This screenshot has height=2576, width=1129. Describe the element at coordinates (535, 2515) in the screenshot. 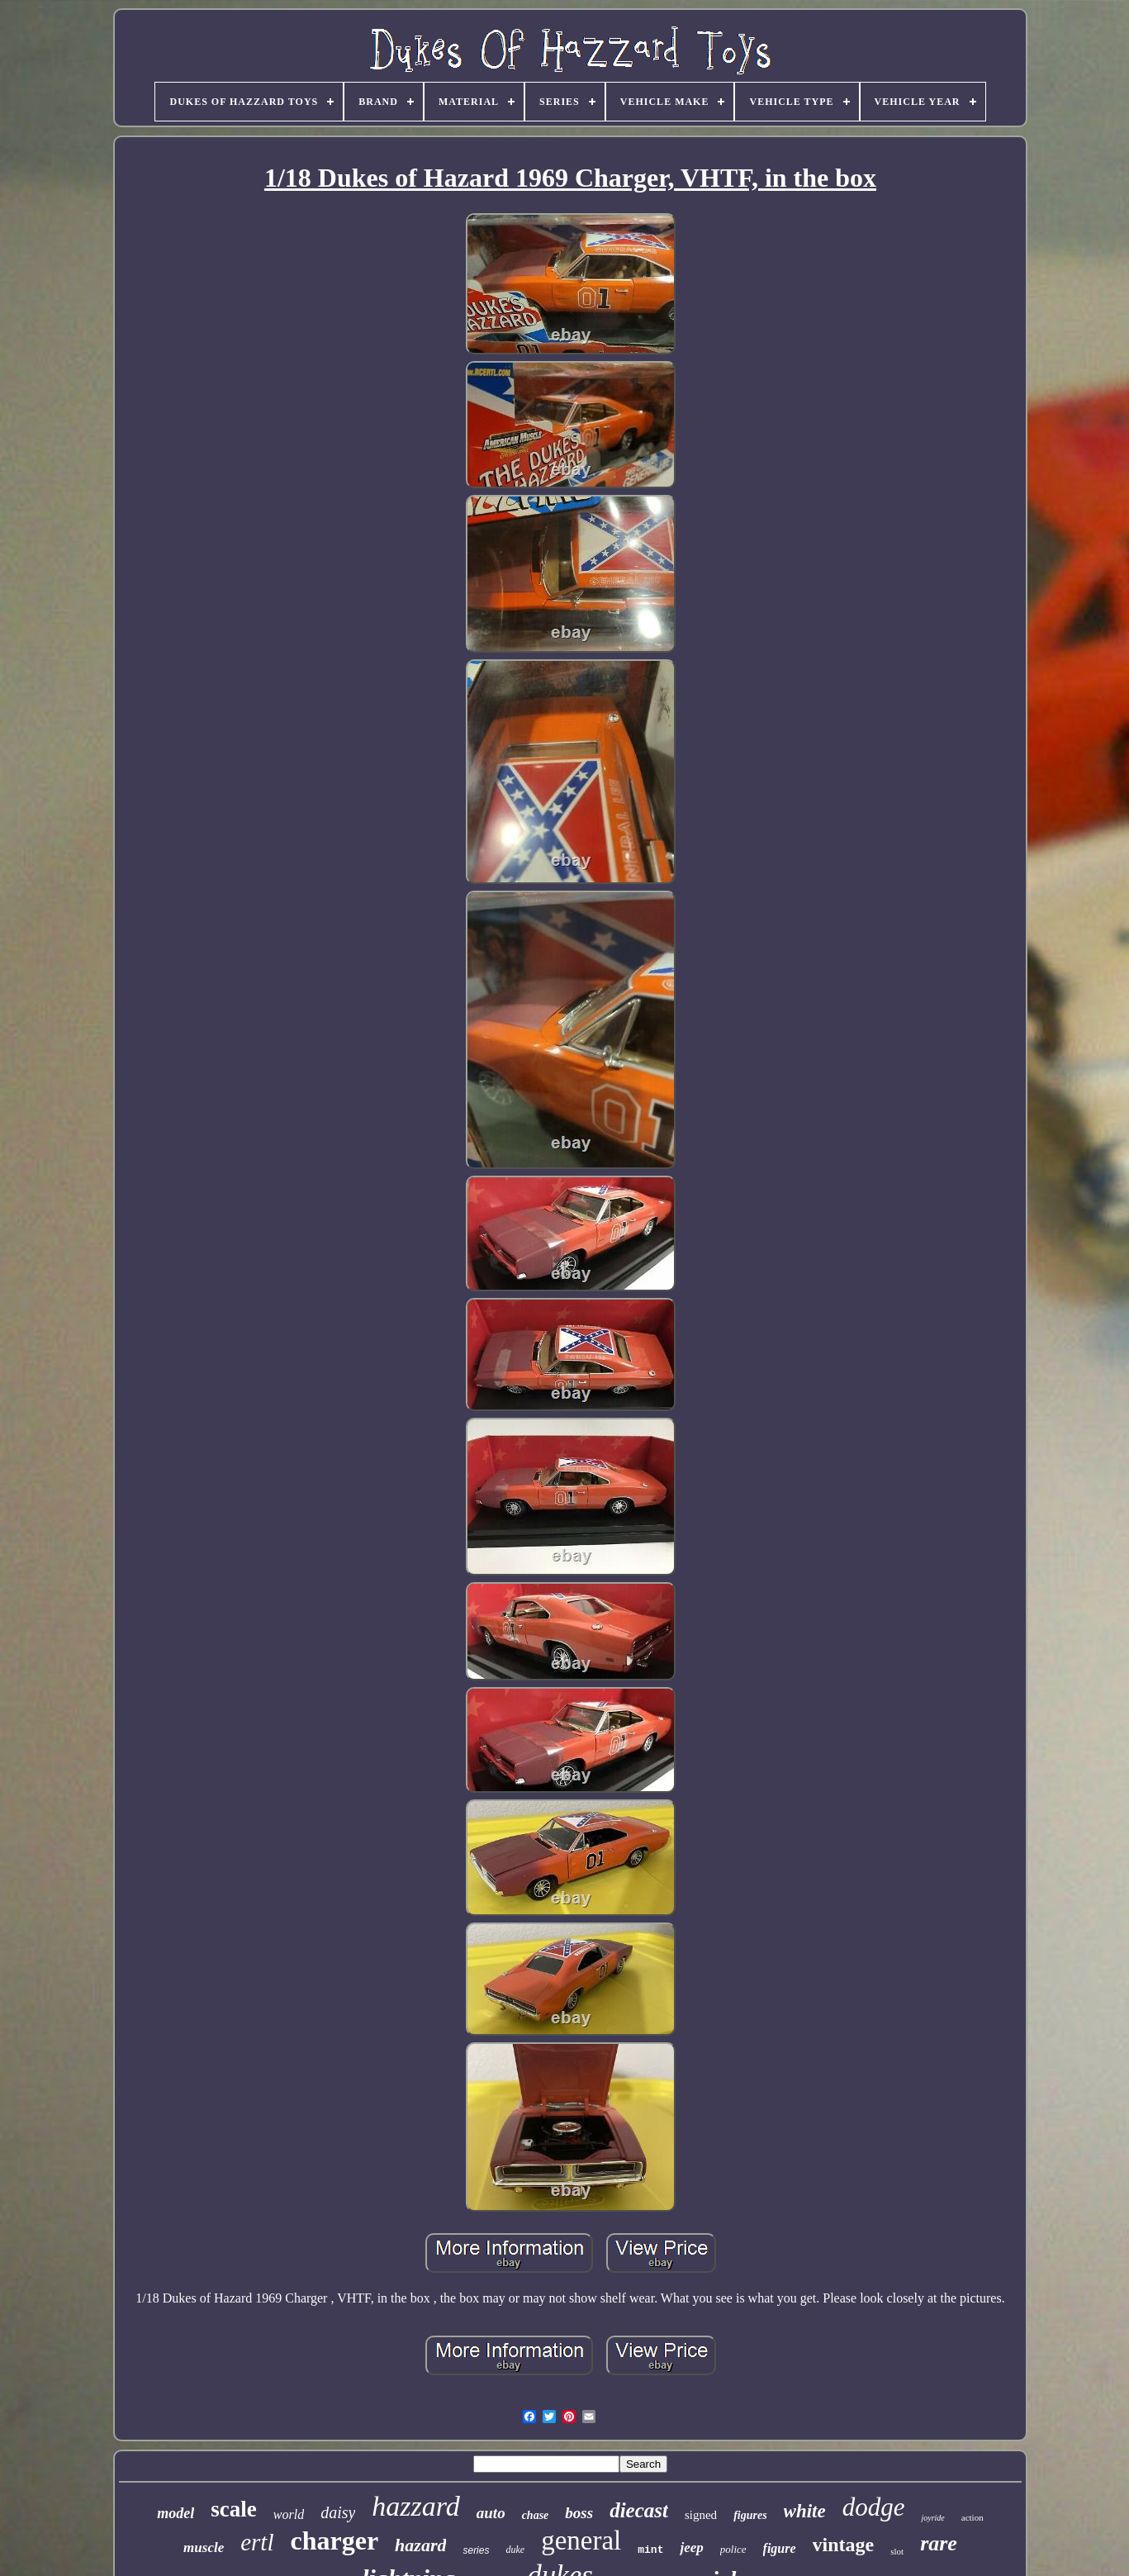

I see `chase` at that location.